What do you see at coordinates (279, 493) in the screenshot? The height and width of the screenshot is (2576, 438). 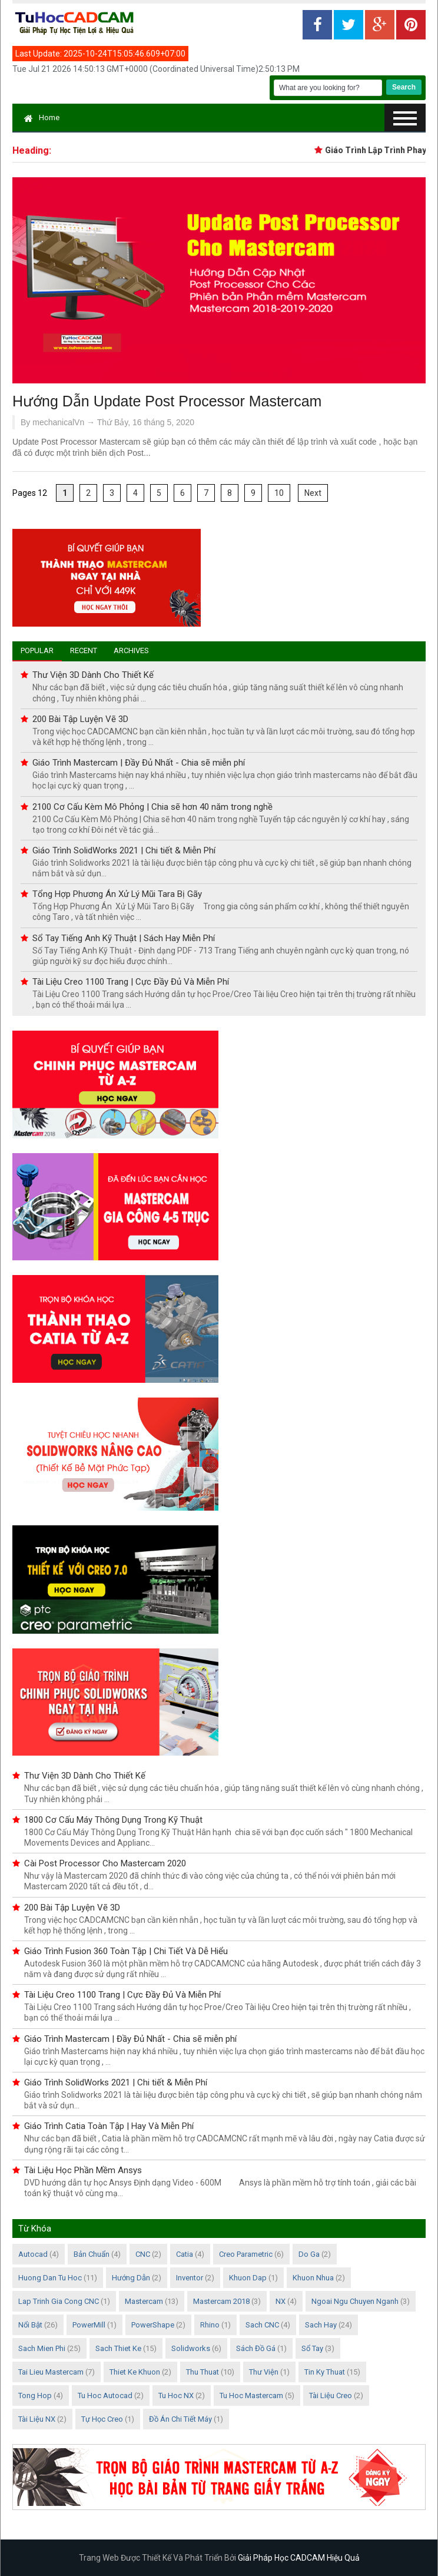 I see `10` at bounding box center [279, 493].